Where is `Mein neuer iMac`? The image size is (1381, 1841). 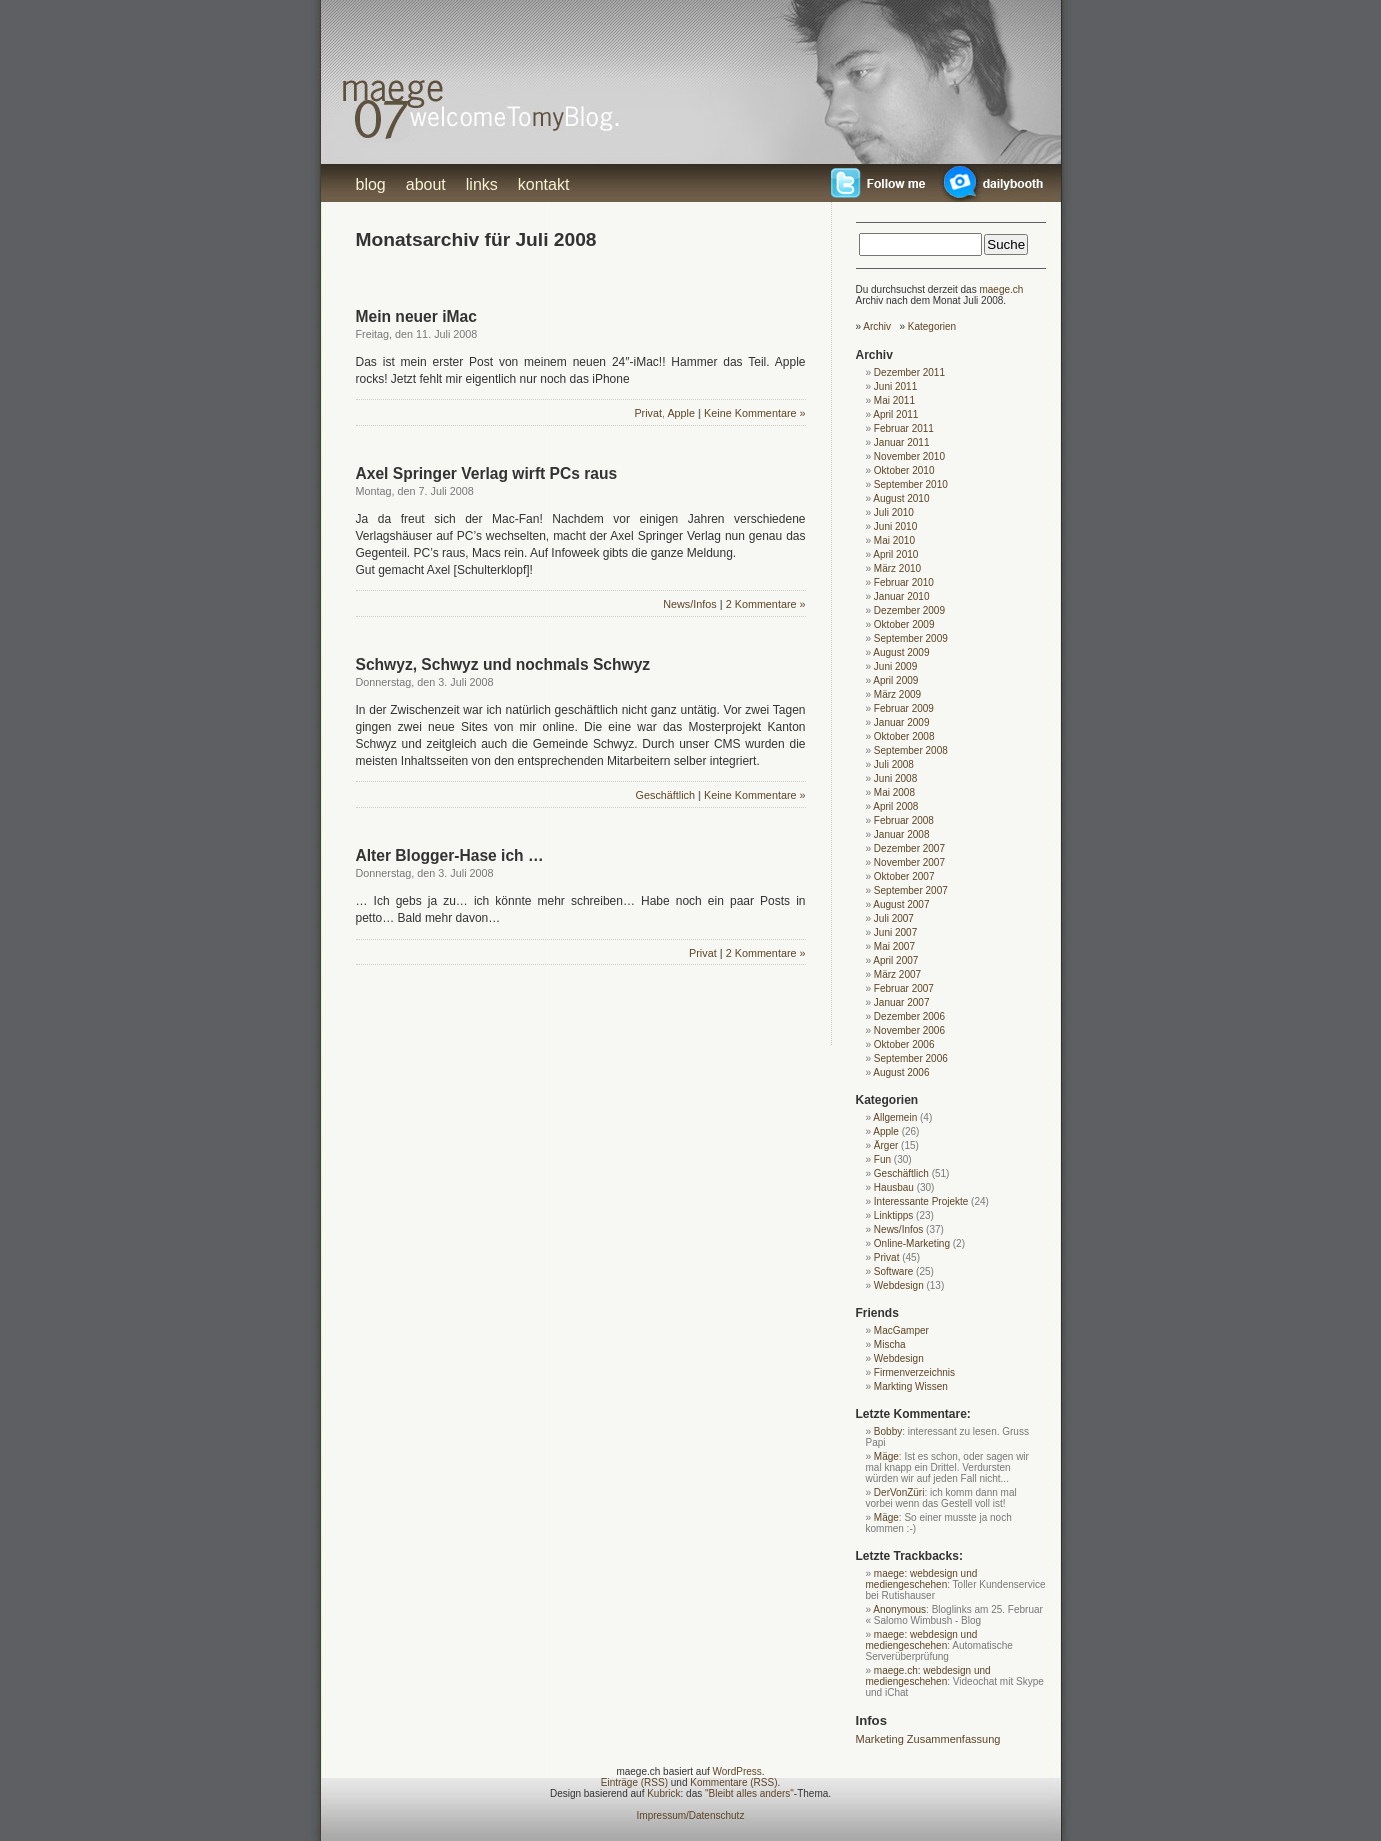
Mein neuer iMac is located at coordinates (416, 316).